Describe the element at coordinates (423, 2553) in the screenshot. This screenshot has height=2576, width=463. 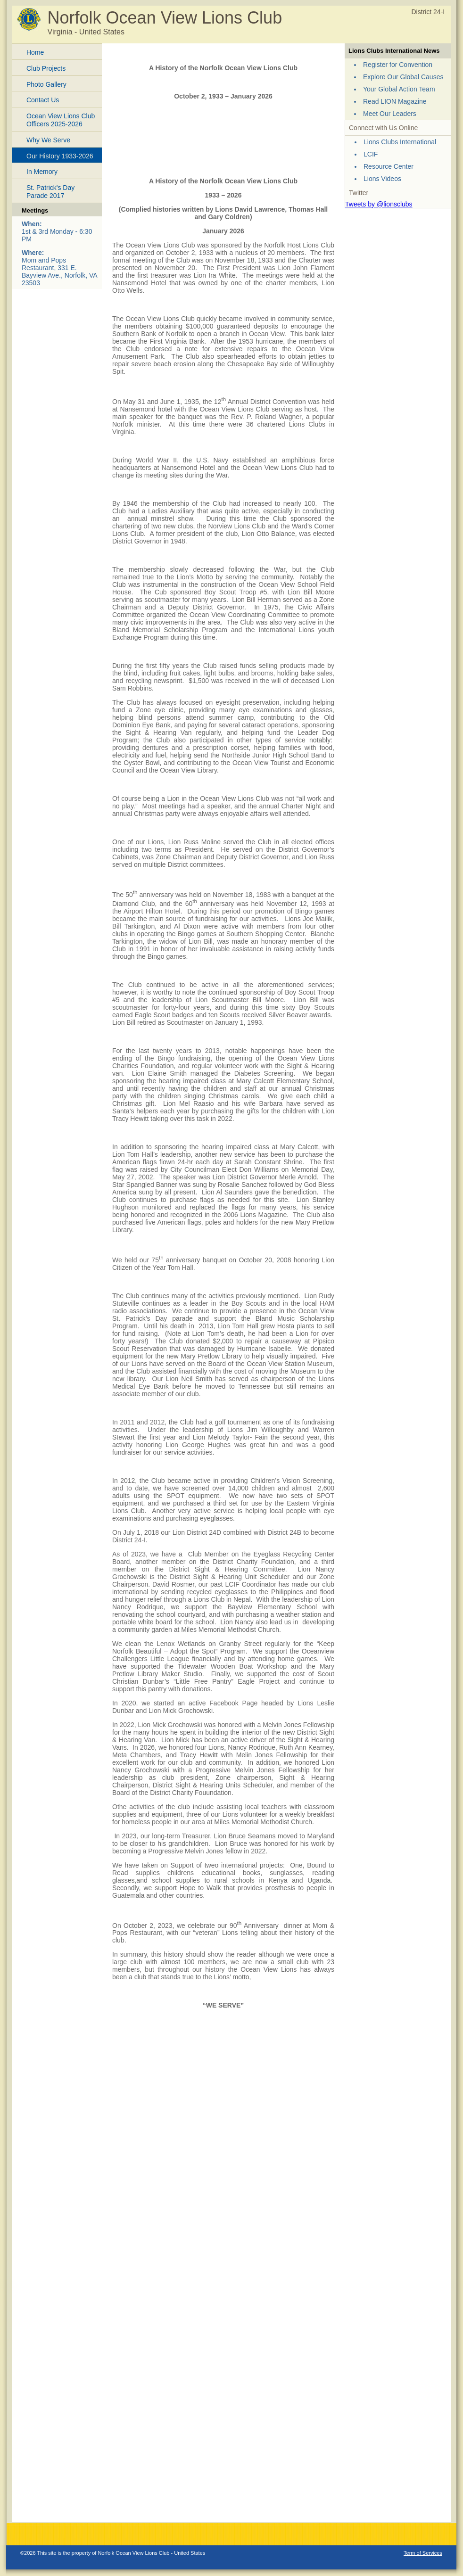
I see `Term of Services` at that location.